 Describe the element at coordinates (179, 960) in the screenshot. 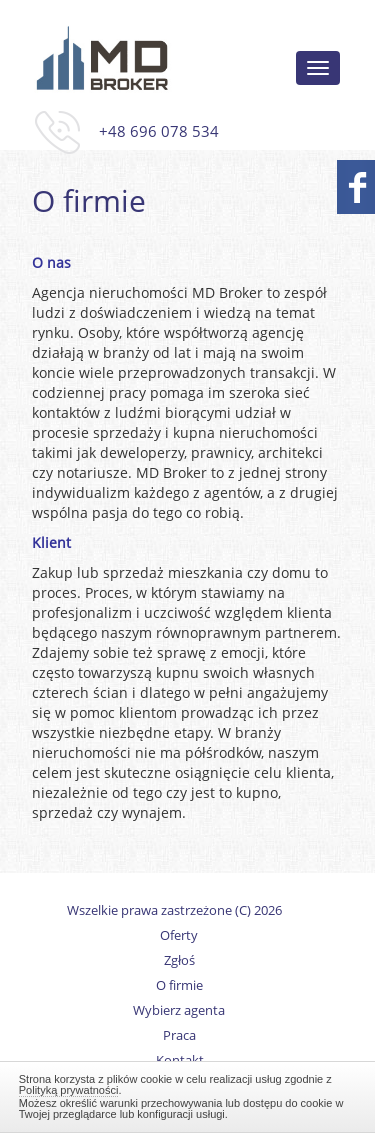

I see `Zgłoś` at that location.